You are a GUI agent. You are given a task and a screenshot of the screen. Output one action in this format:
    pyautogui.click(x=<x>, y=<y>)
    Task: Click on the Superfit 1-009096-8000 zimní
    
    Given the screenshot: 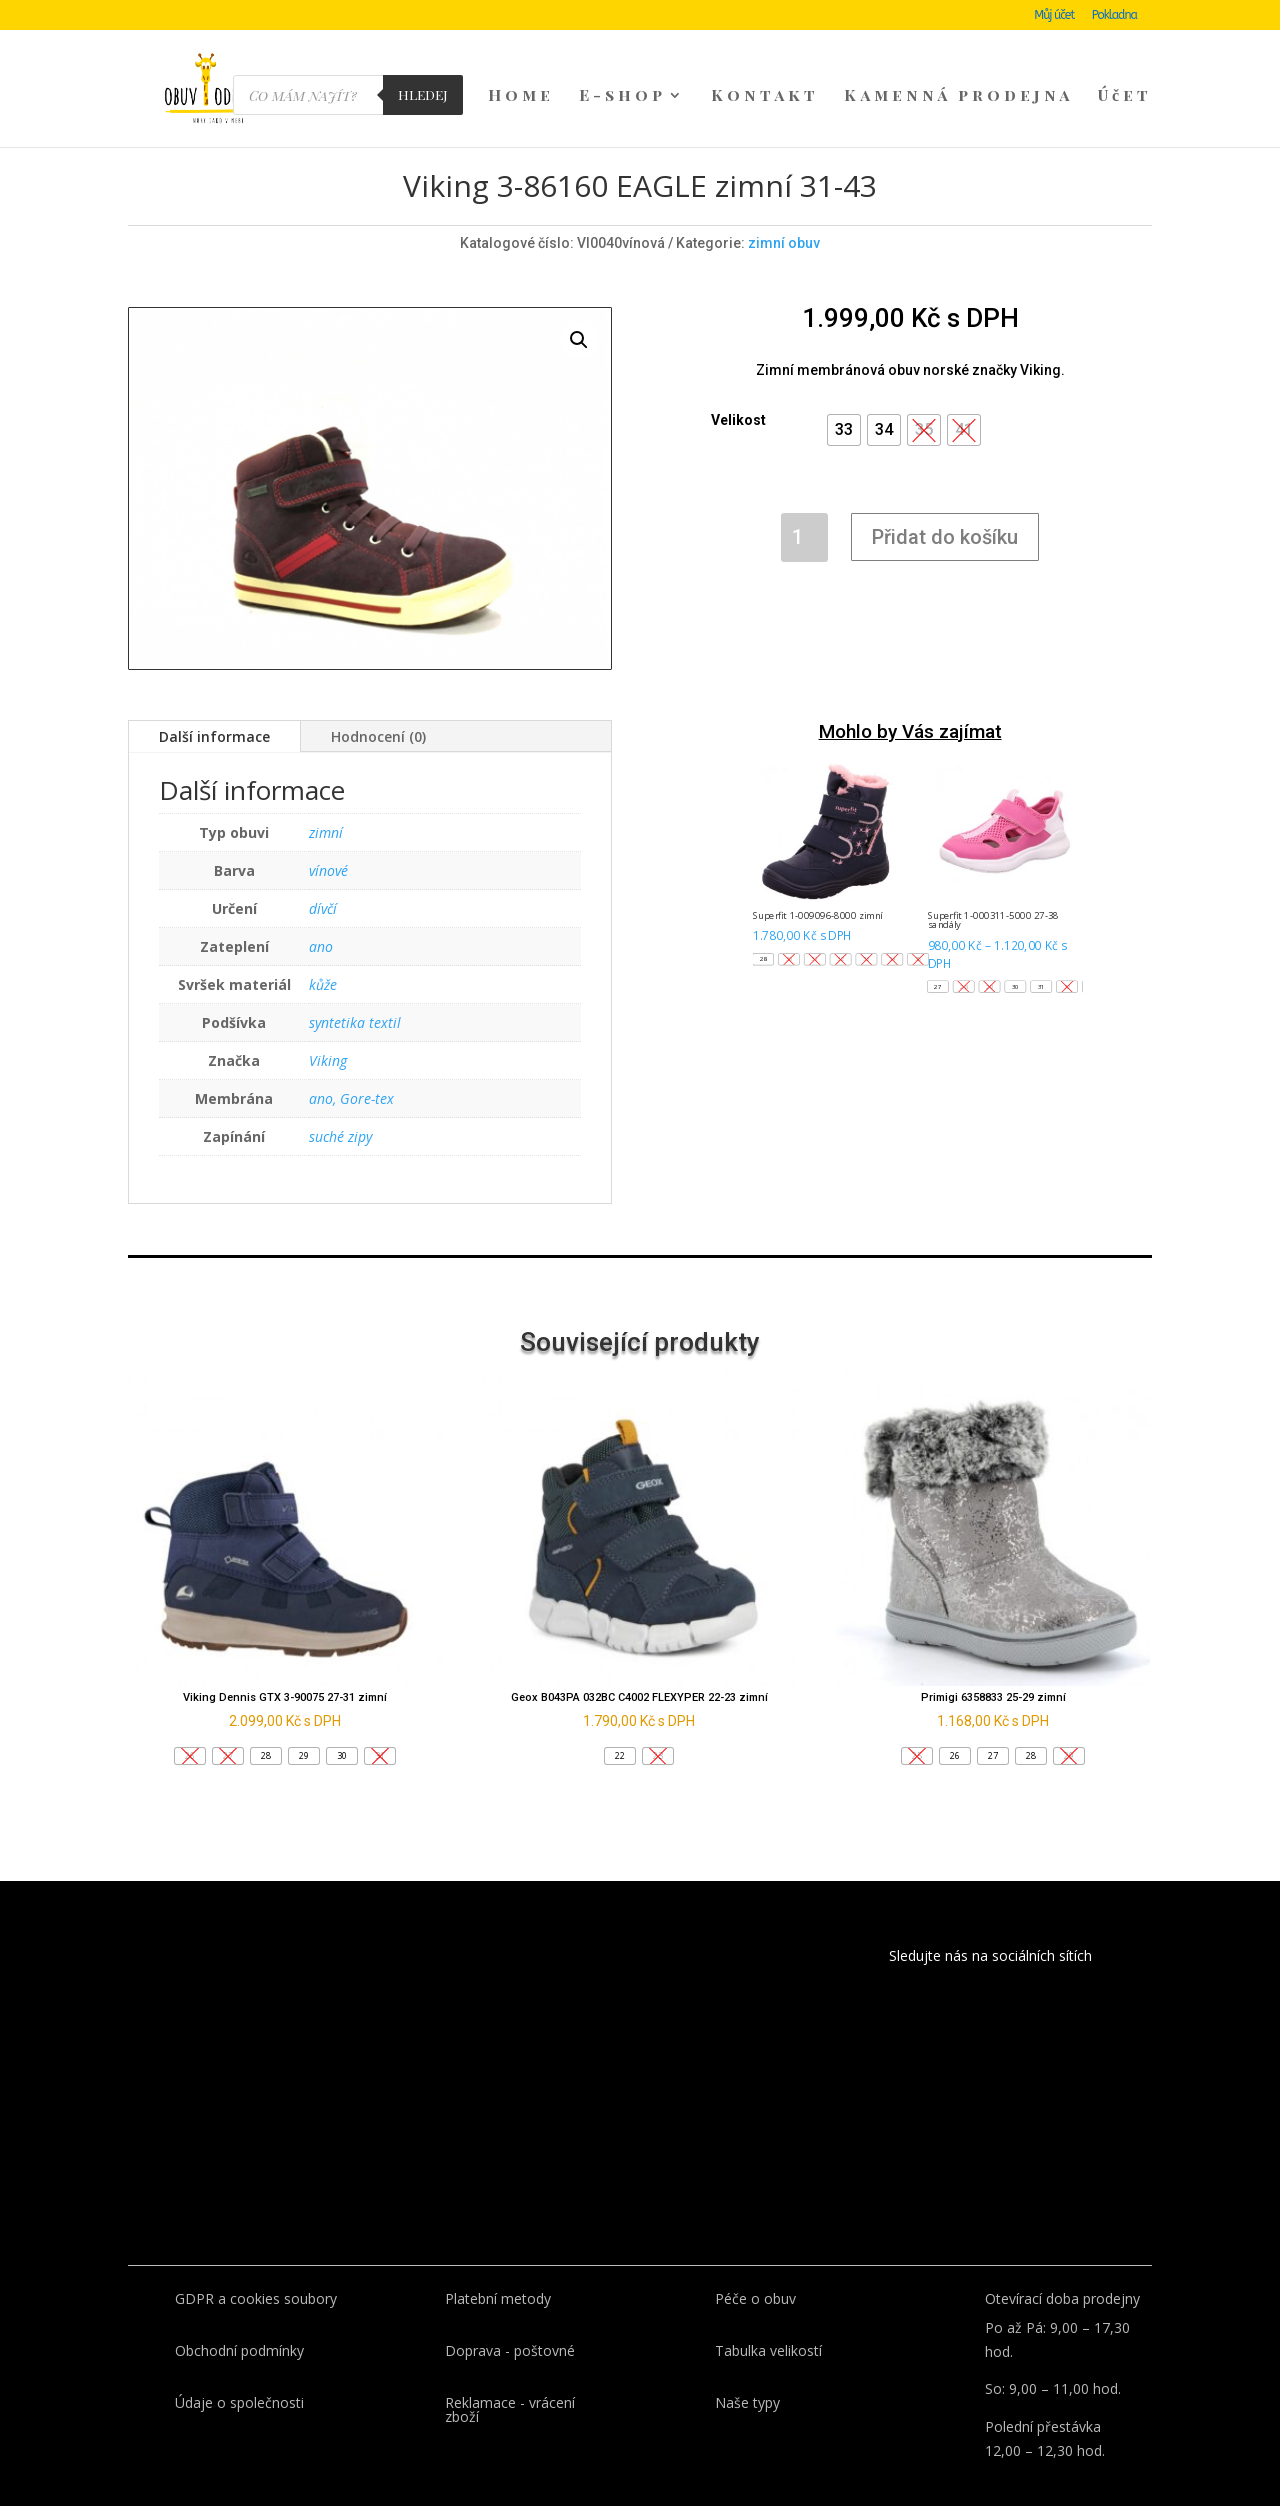 What is the action you would take?
    pyautogui.click(x=817, y=882)
    